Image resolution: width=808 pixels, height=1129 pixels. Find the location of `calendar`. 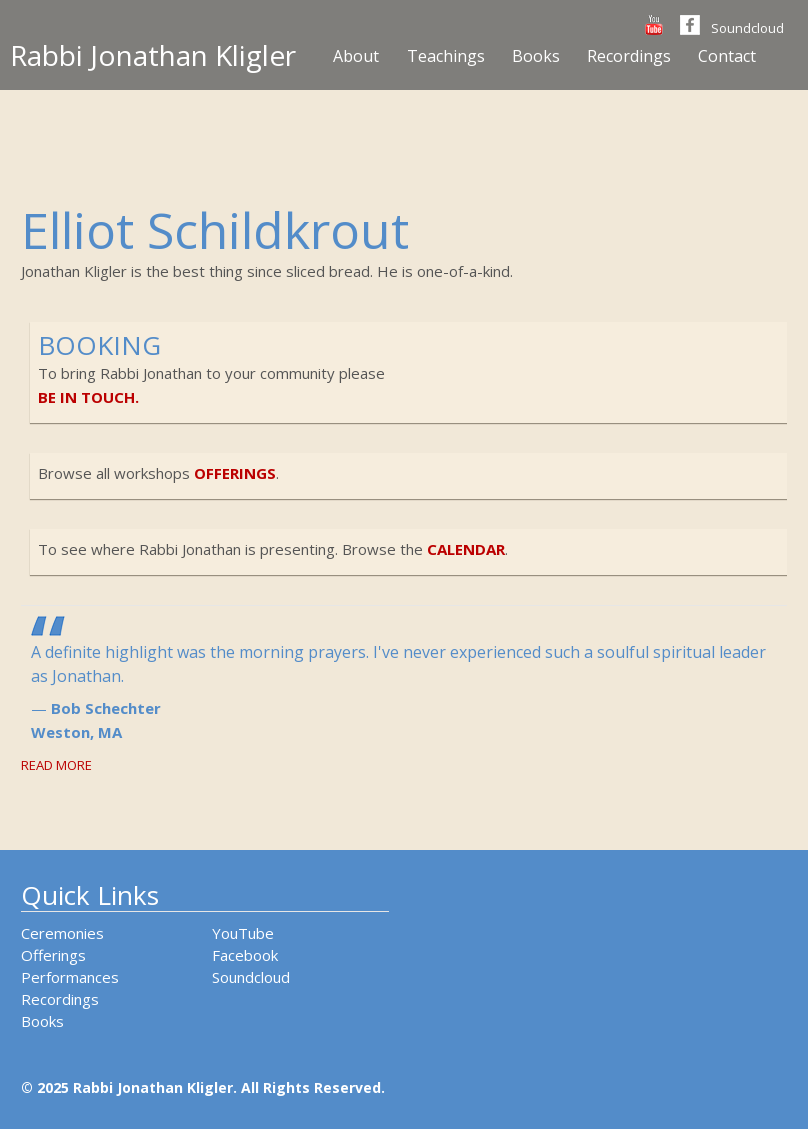

calendar is located at coordinates (466, 549).